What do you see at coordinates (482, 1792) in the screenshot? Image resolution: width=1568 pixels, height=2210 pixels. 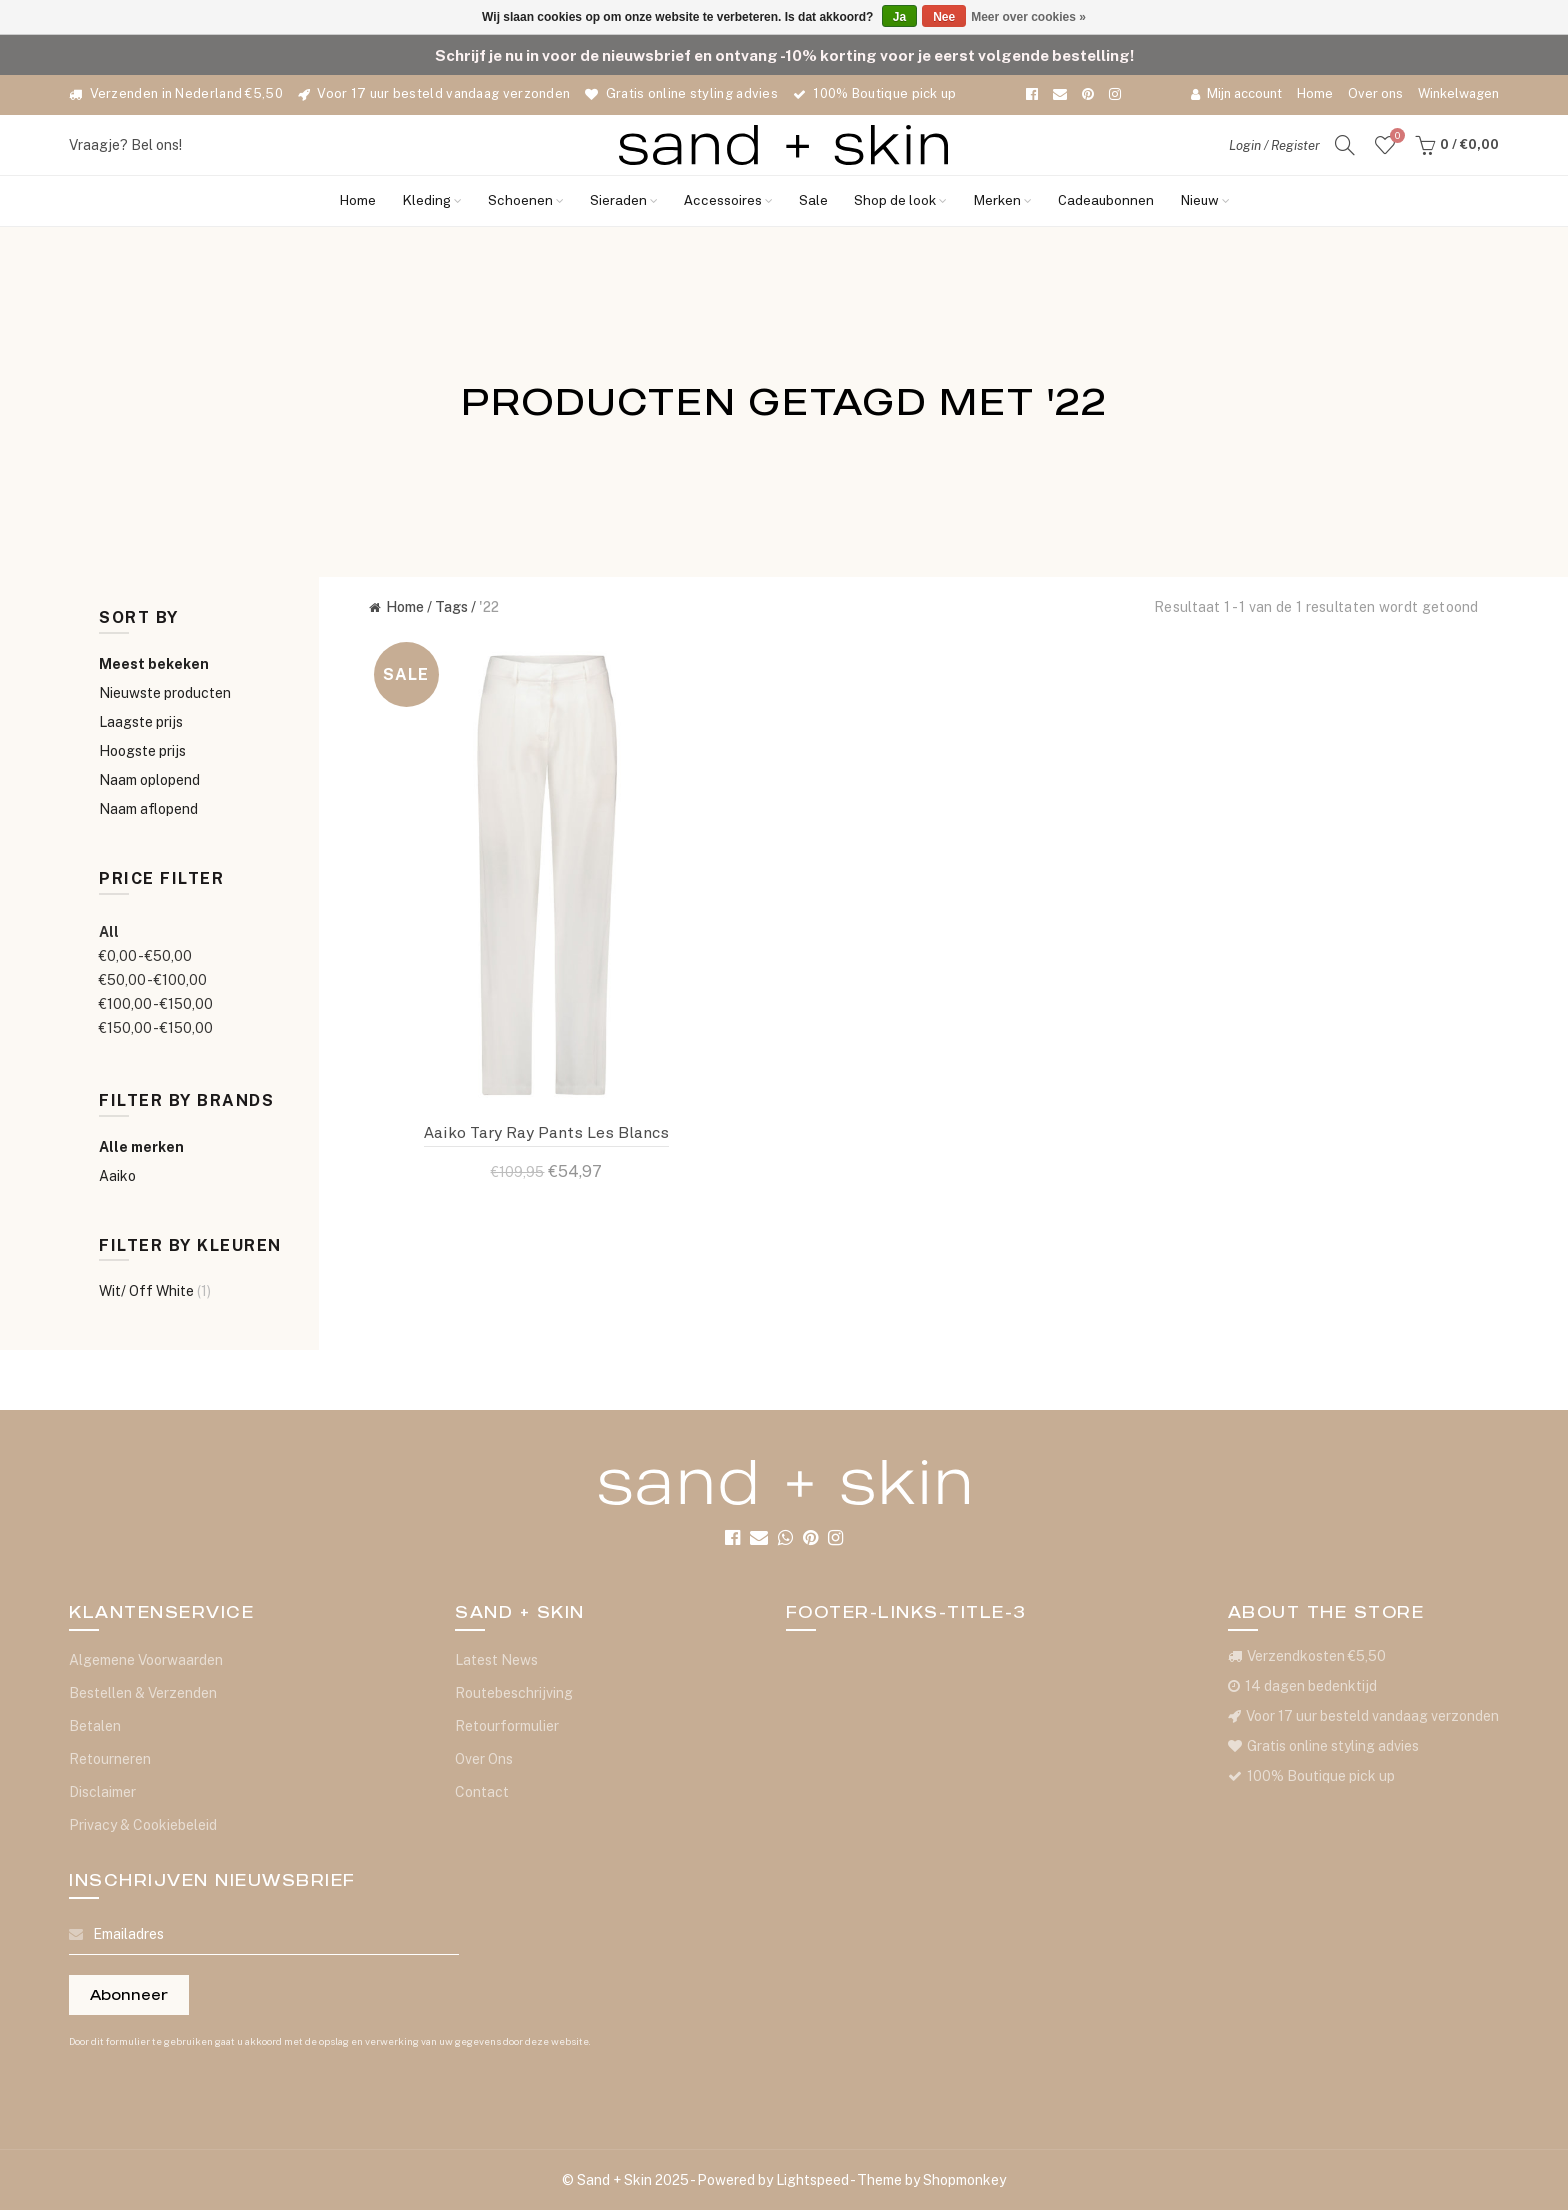 I see `Contact` at bounding box center [482, 1792].